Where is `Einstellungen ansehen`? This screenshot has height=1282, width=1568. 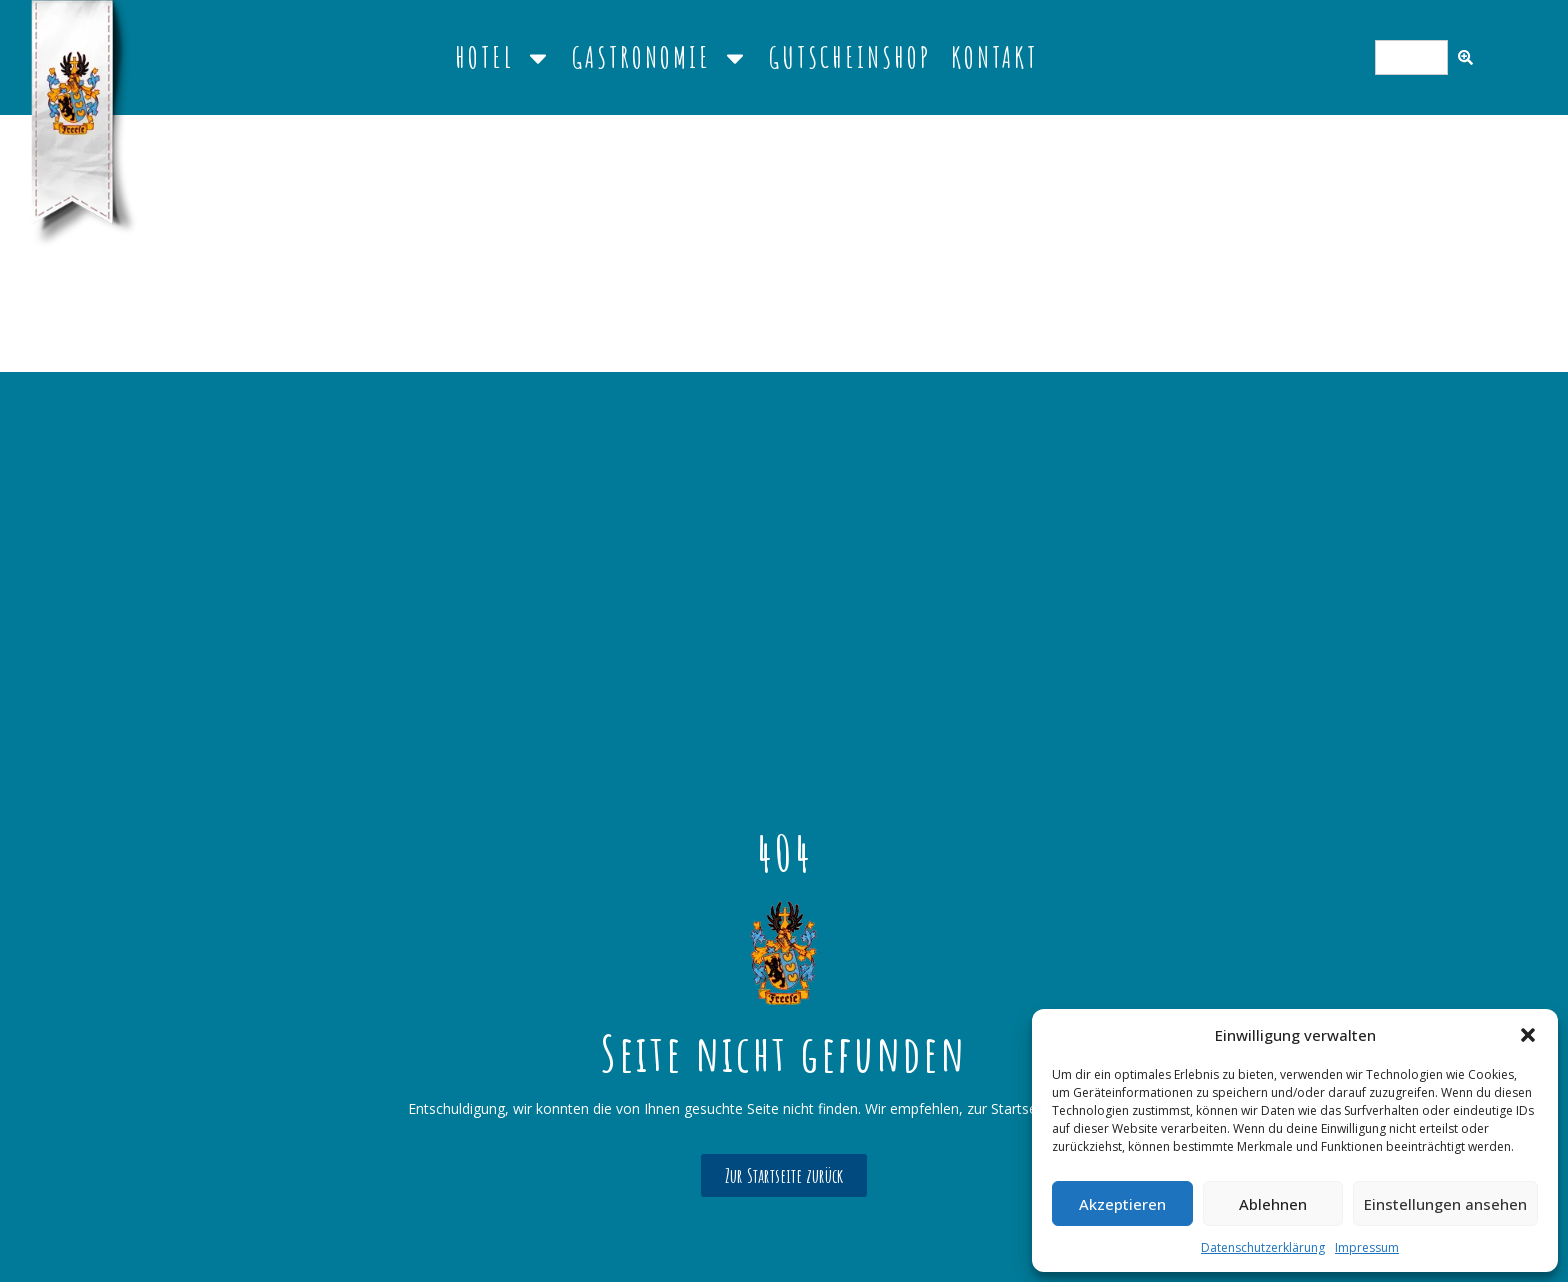
Einstellungen ansehen is located at coordinates (1445, 1204).